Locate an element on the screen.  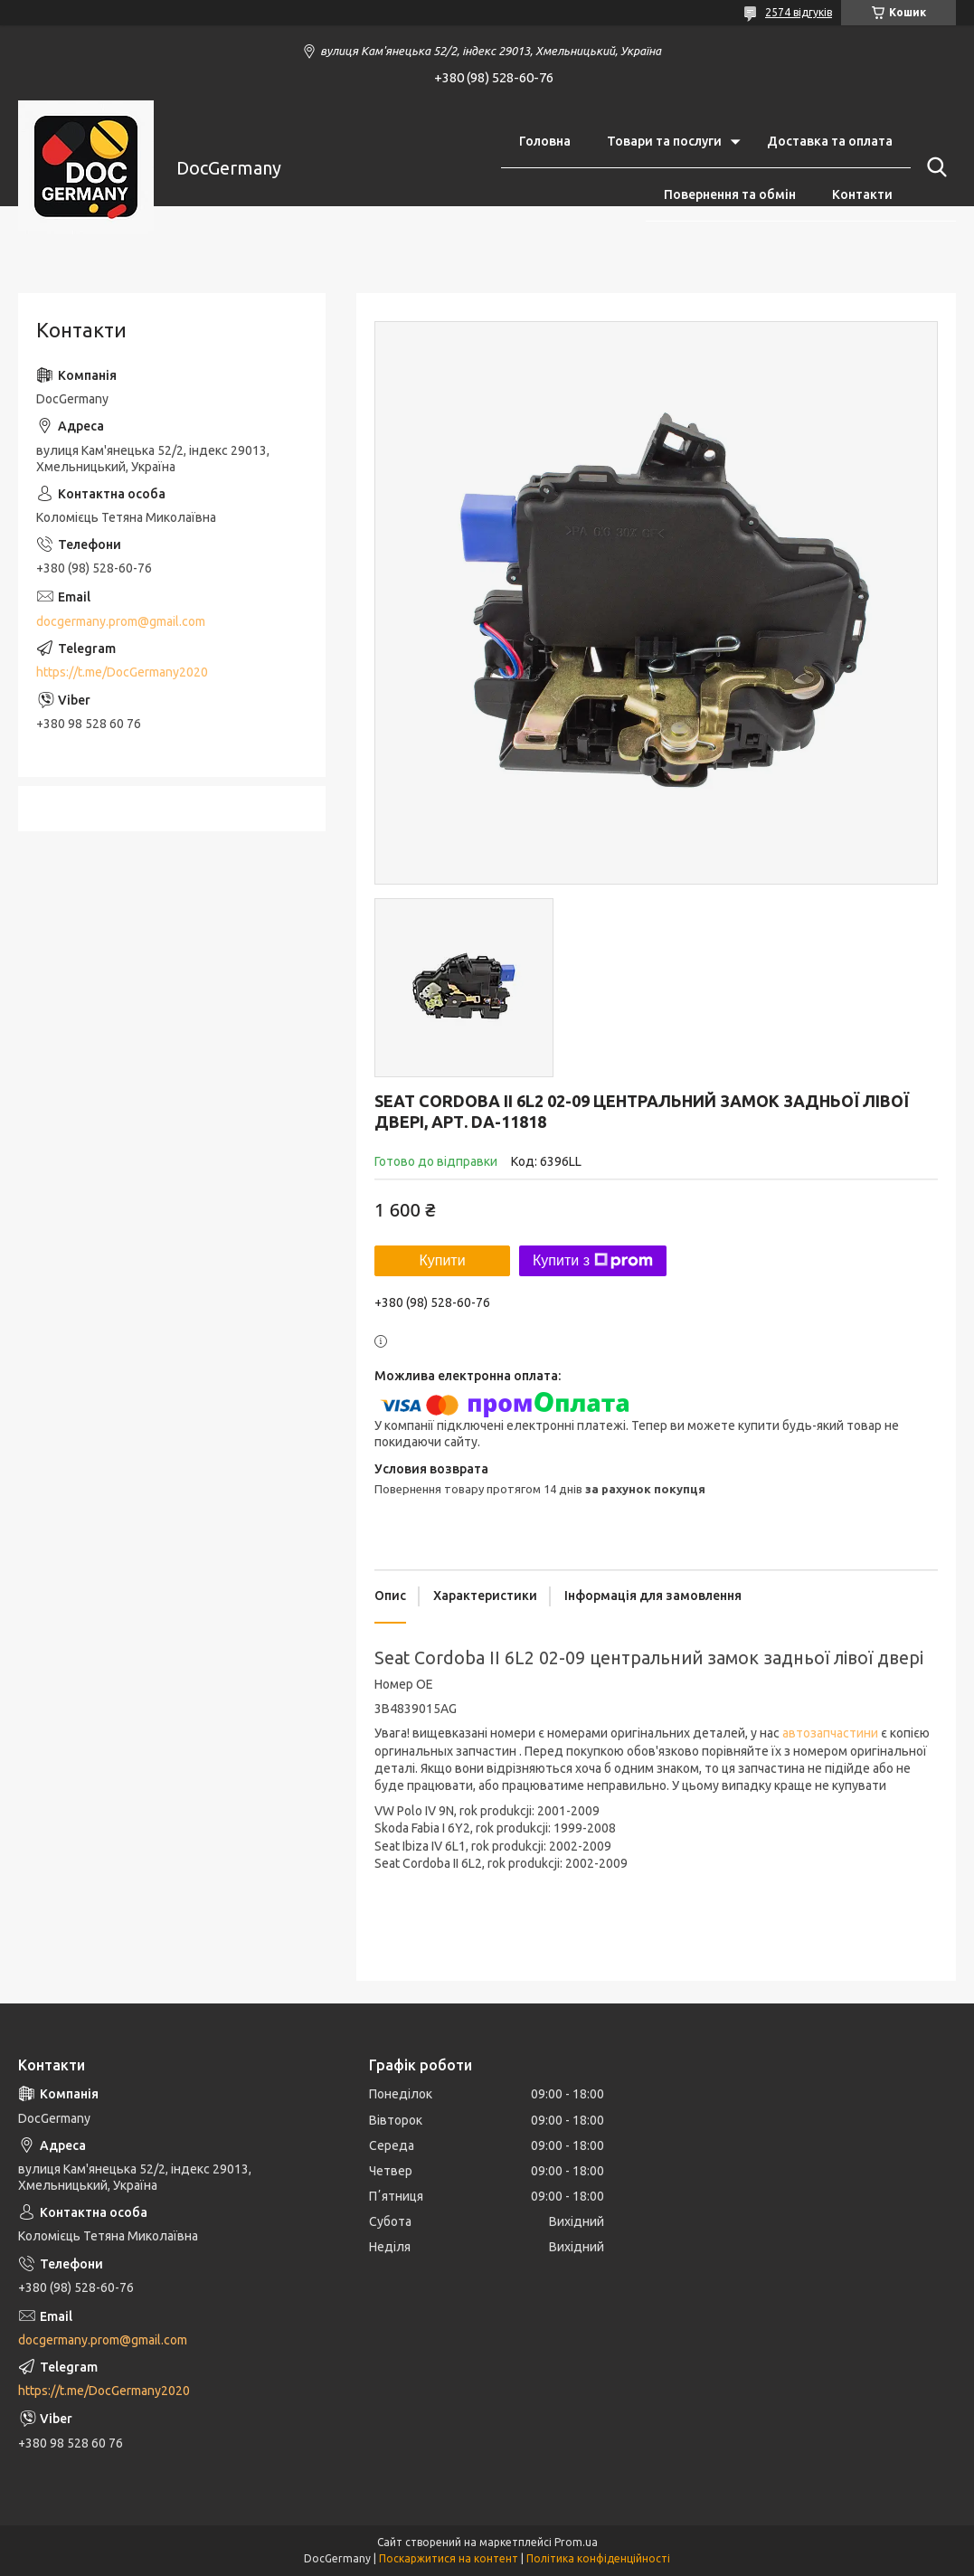
2574 відгуків is located at coordinates (798, 12).